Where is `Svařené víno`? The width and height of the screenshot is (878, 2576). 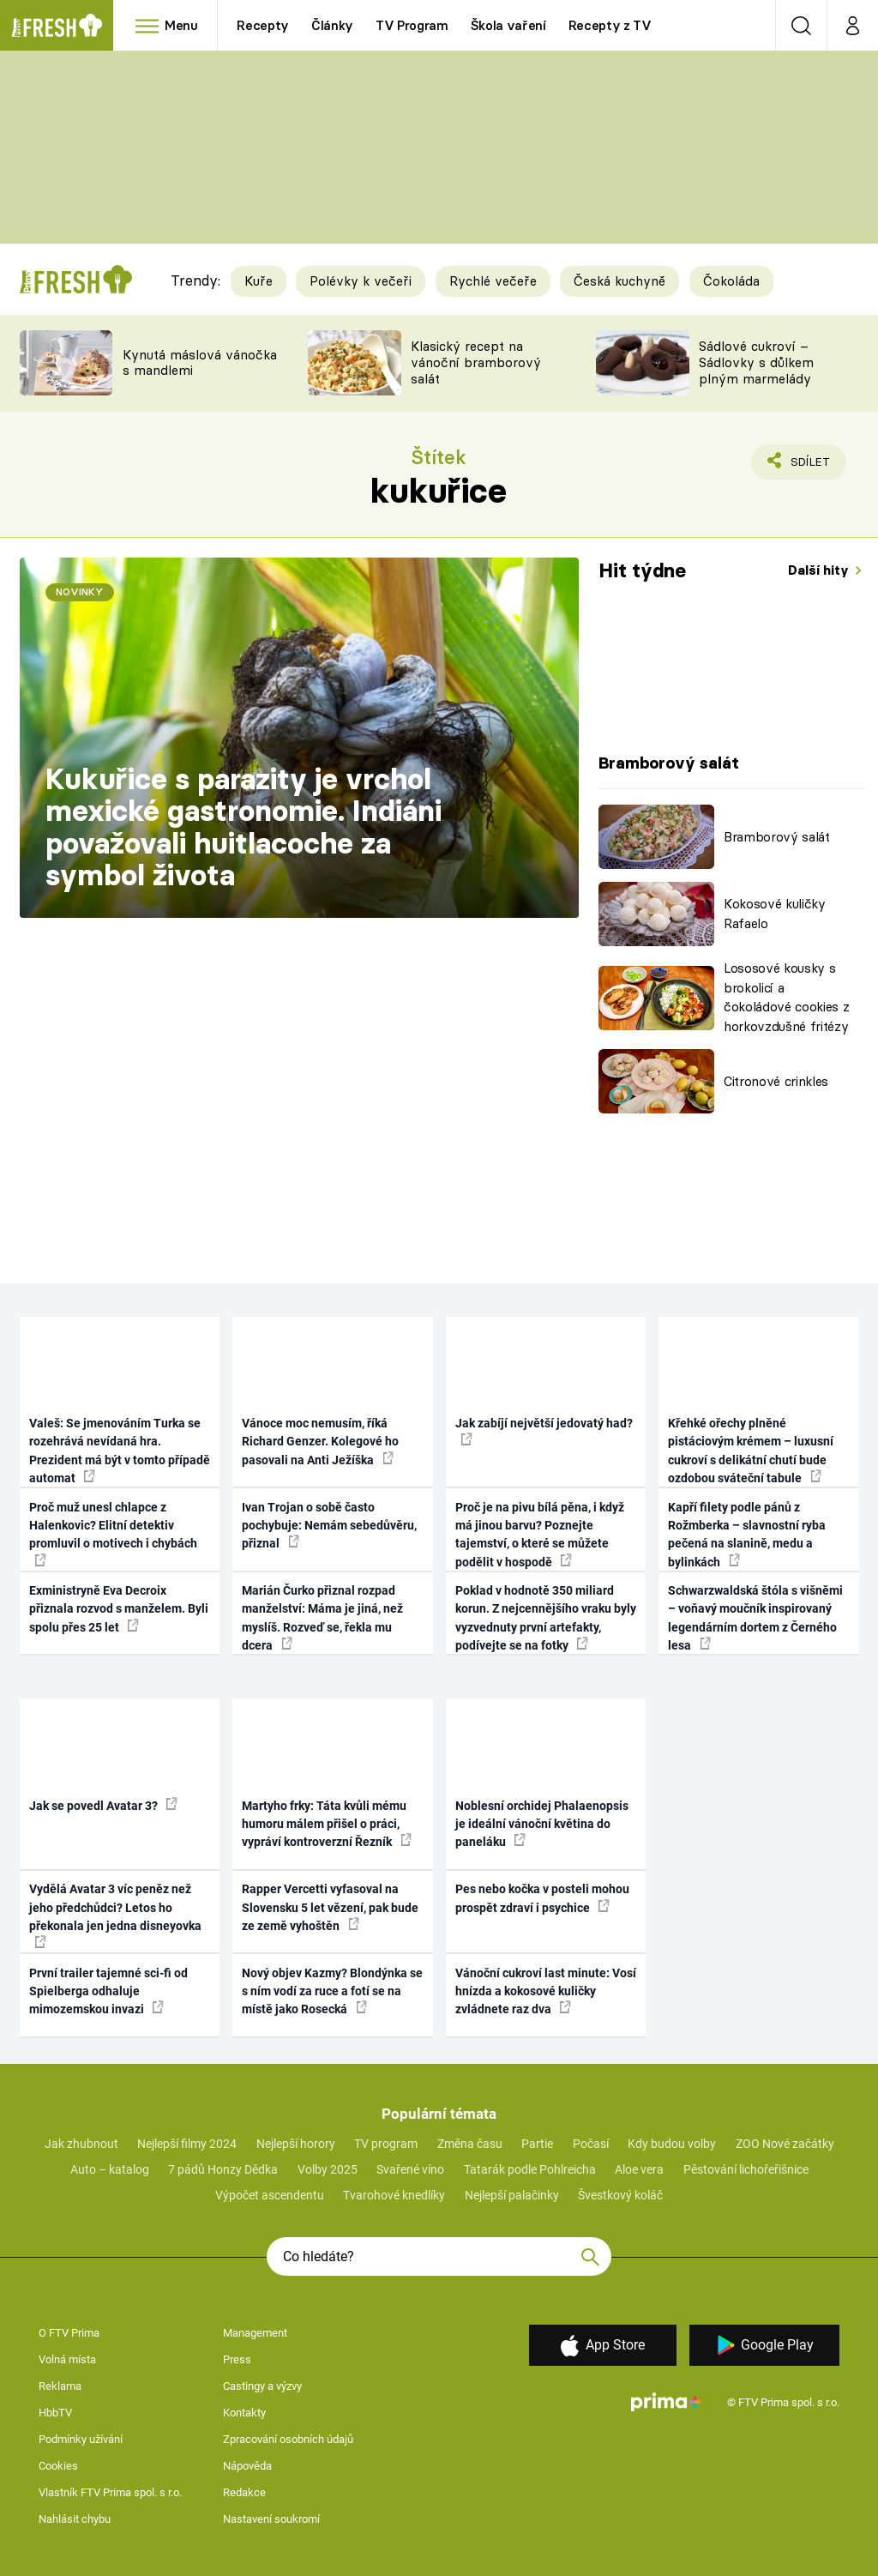 Svařené víno is located at coordinates (410, 2169).